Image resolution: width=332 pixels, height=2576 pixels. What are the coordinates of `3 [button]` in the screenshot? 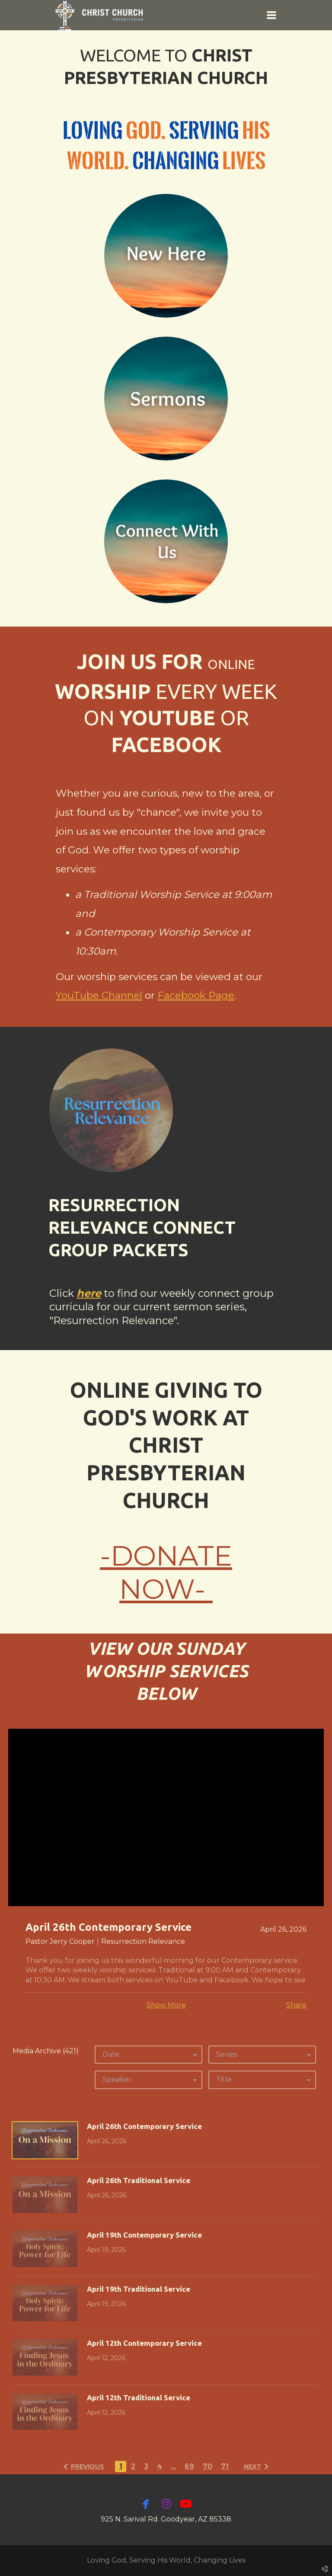 It's located at (146, 2466).